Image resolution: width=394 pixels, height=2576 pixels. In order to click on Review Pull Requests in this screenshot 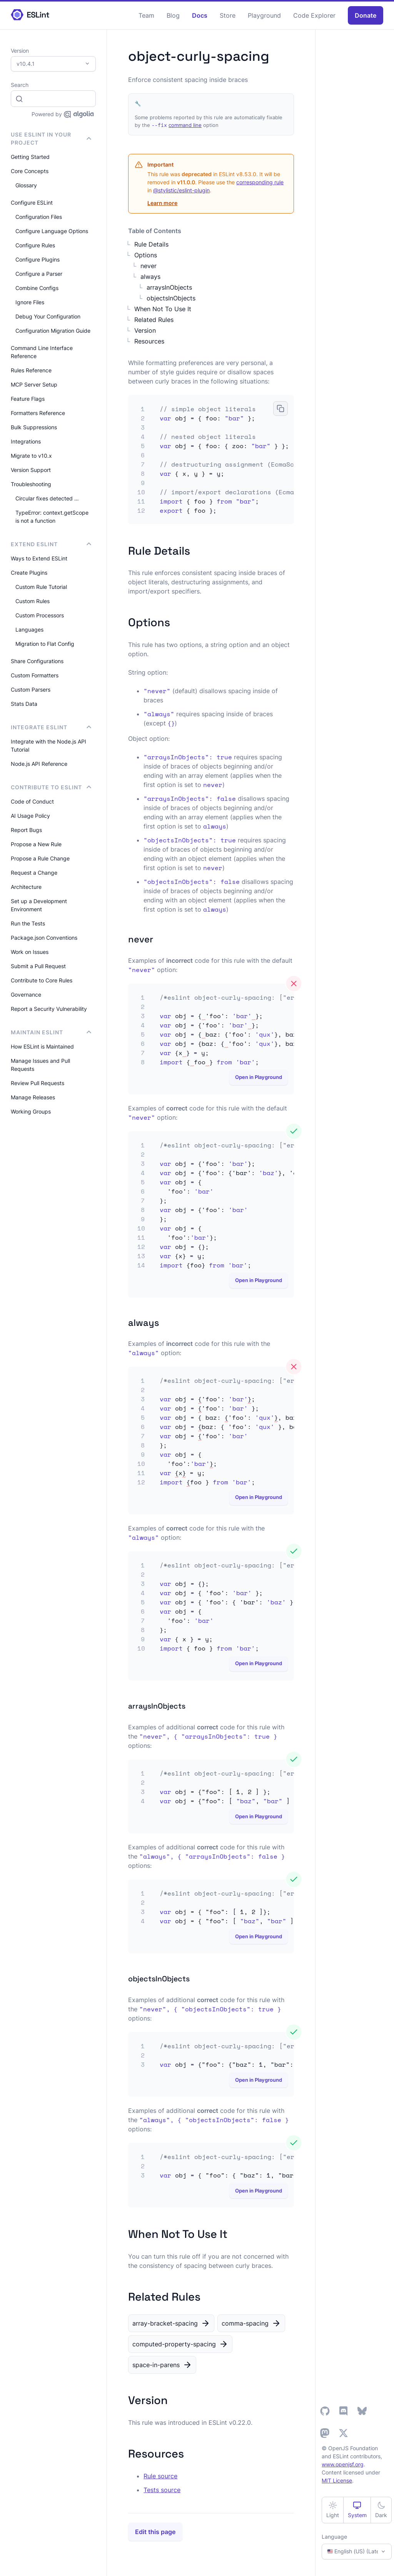, I will do `click(37, 1083)`.